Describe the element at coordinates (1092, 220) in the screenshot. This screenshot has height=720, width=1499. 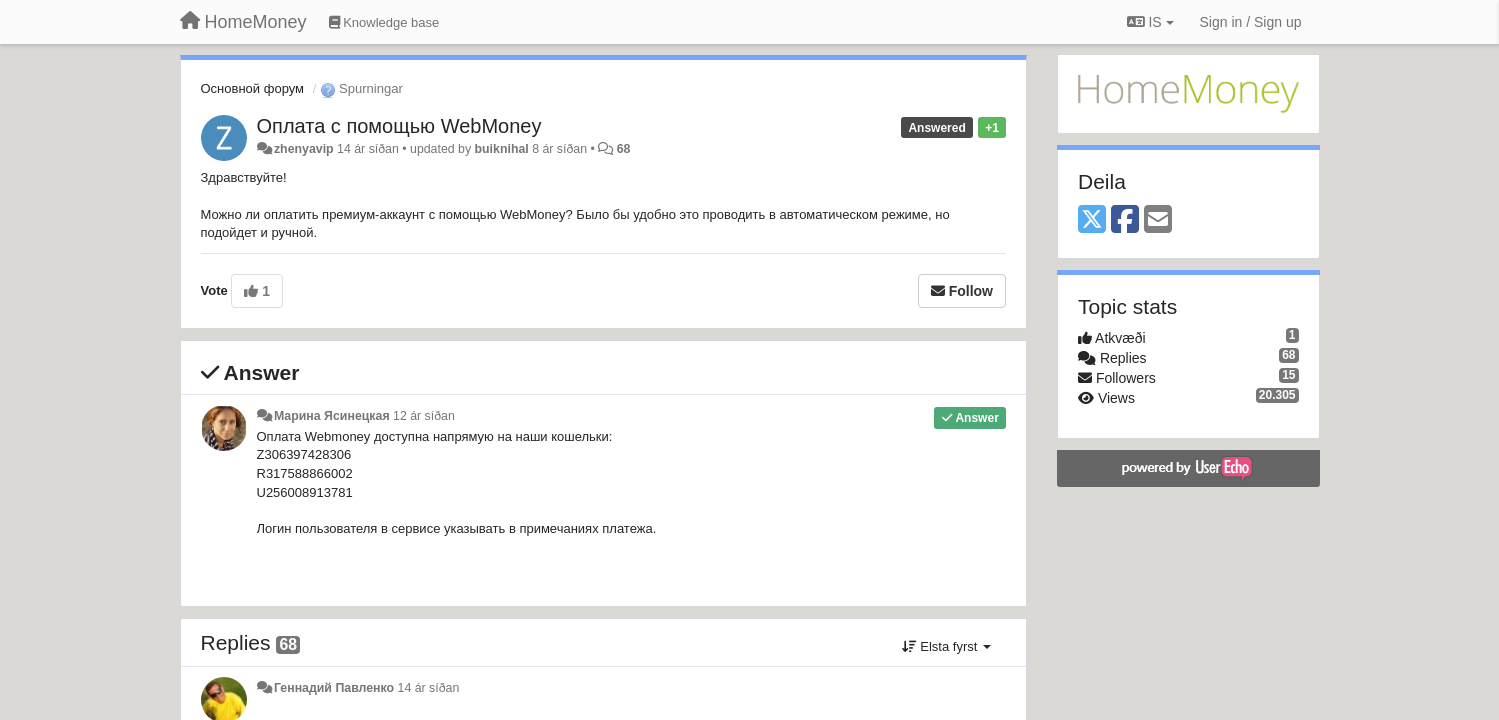
I see `[X (Twitter)]` at that location.